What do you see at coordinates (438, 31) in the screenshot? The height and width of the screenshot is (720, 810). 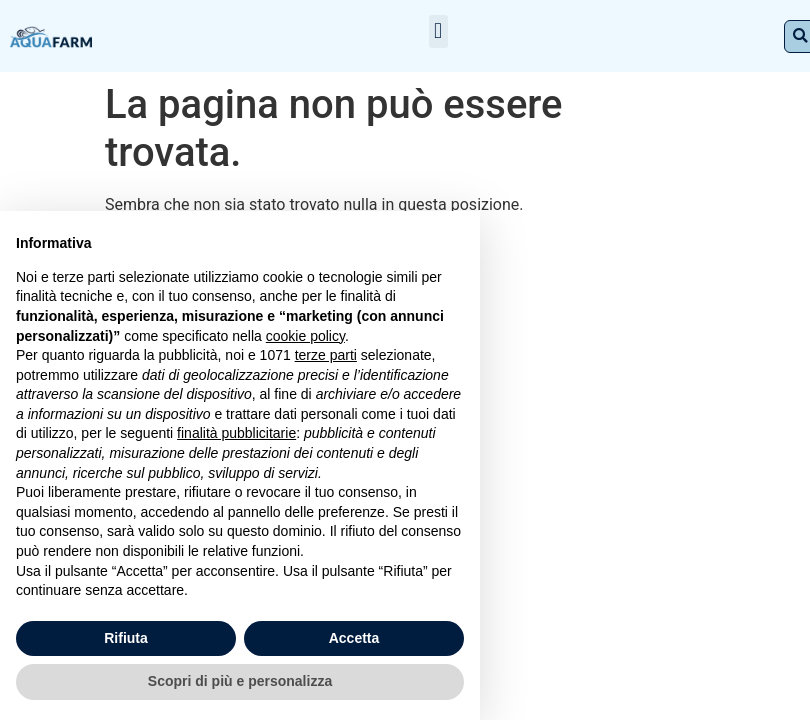 I see `[button]` at bounding box center [438, 31].